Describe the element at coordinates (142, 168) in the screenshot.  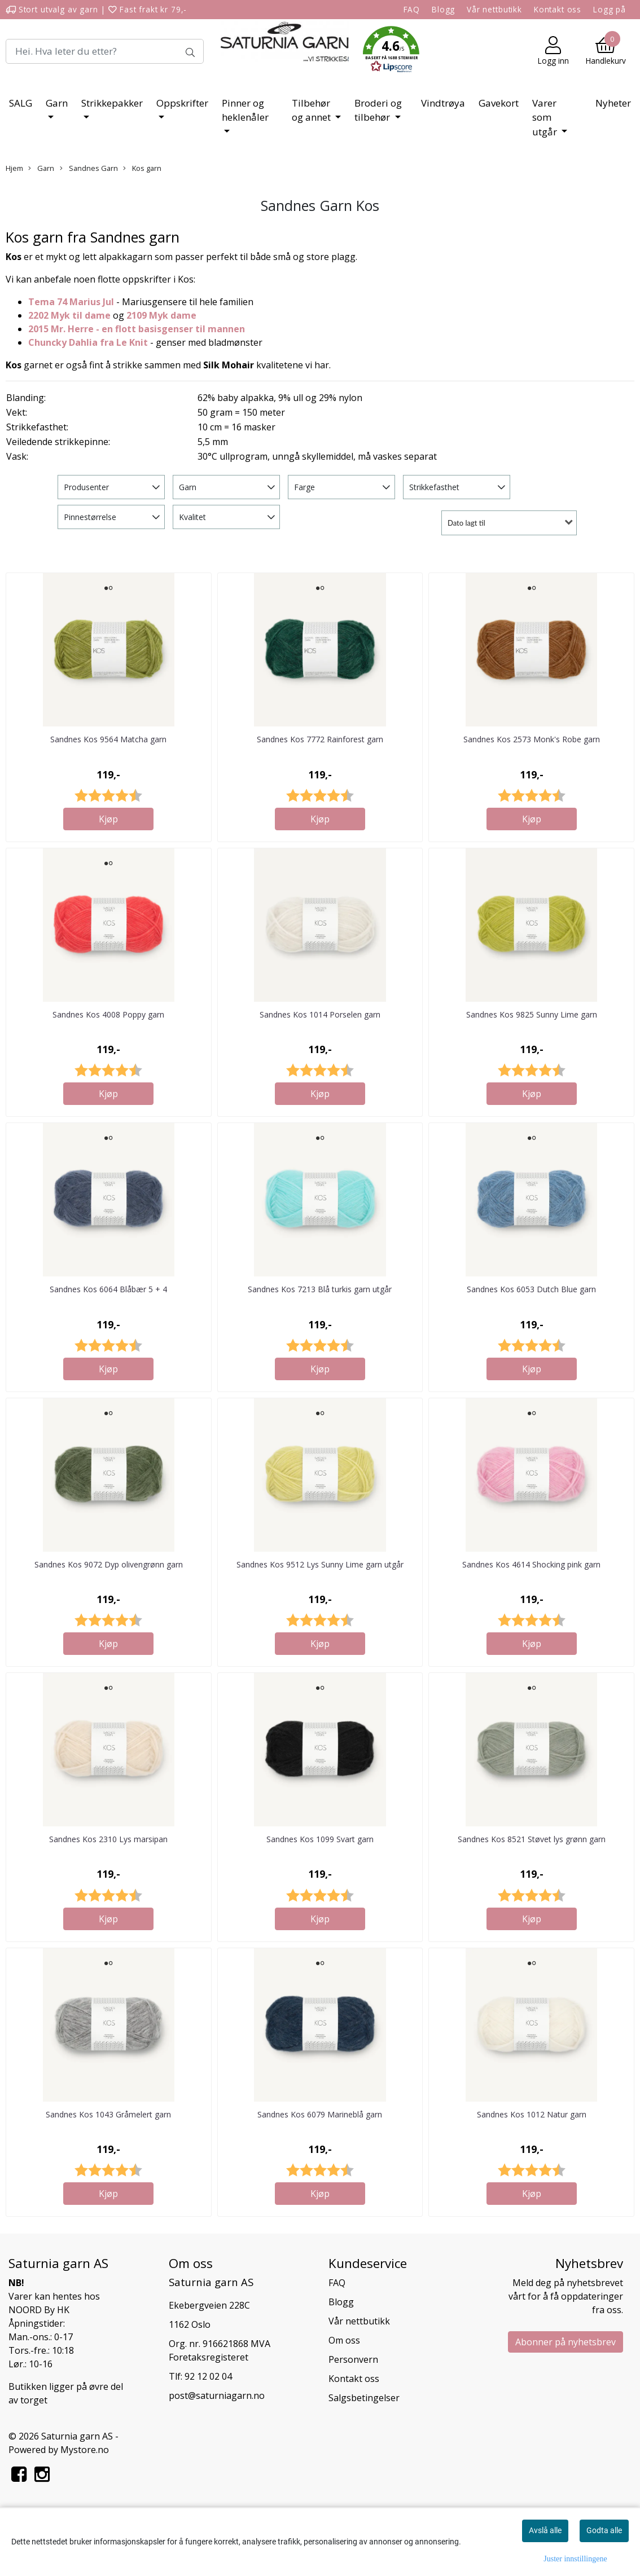
I see `Kos garn` at that location.